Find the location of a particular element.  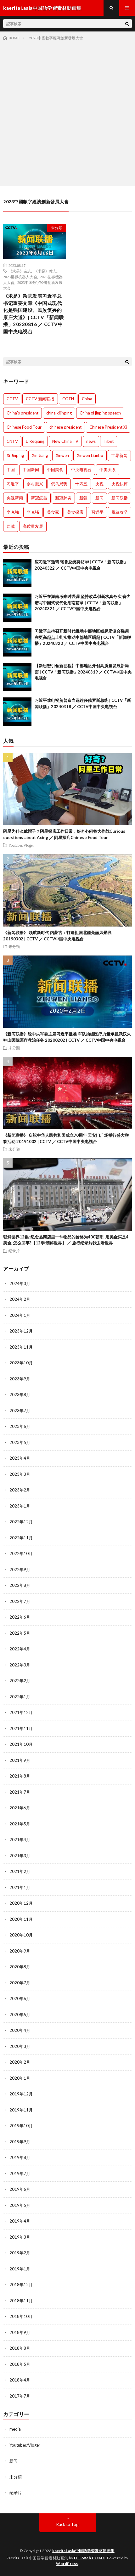

chinese president [chinese president (1,214個の項目)] is located at coordinates (65, 427).